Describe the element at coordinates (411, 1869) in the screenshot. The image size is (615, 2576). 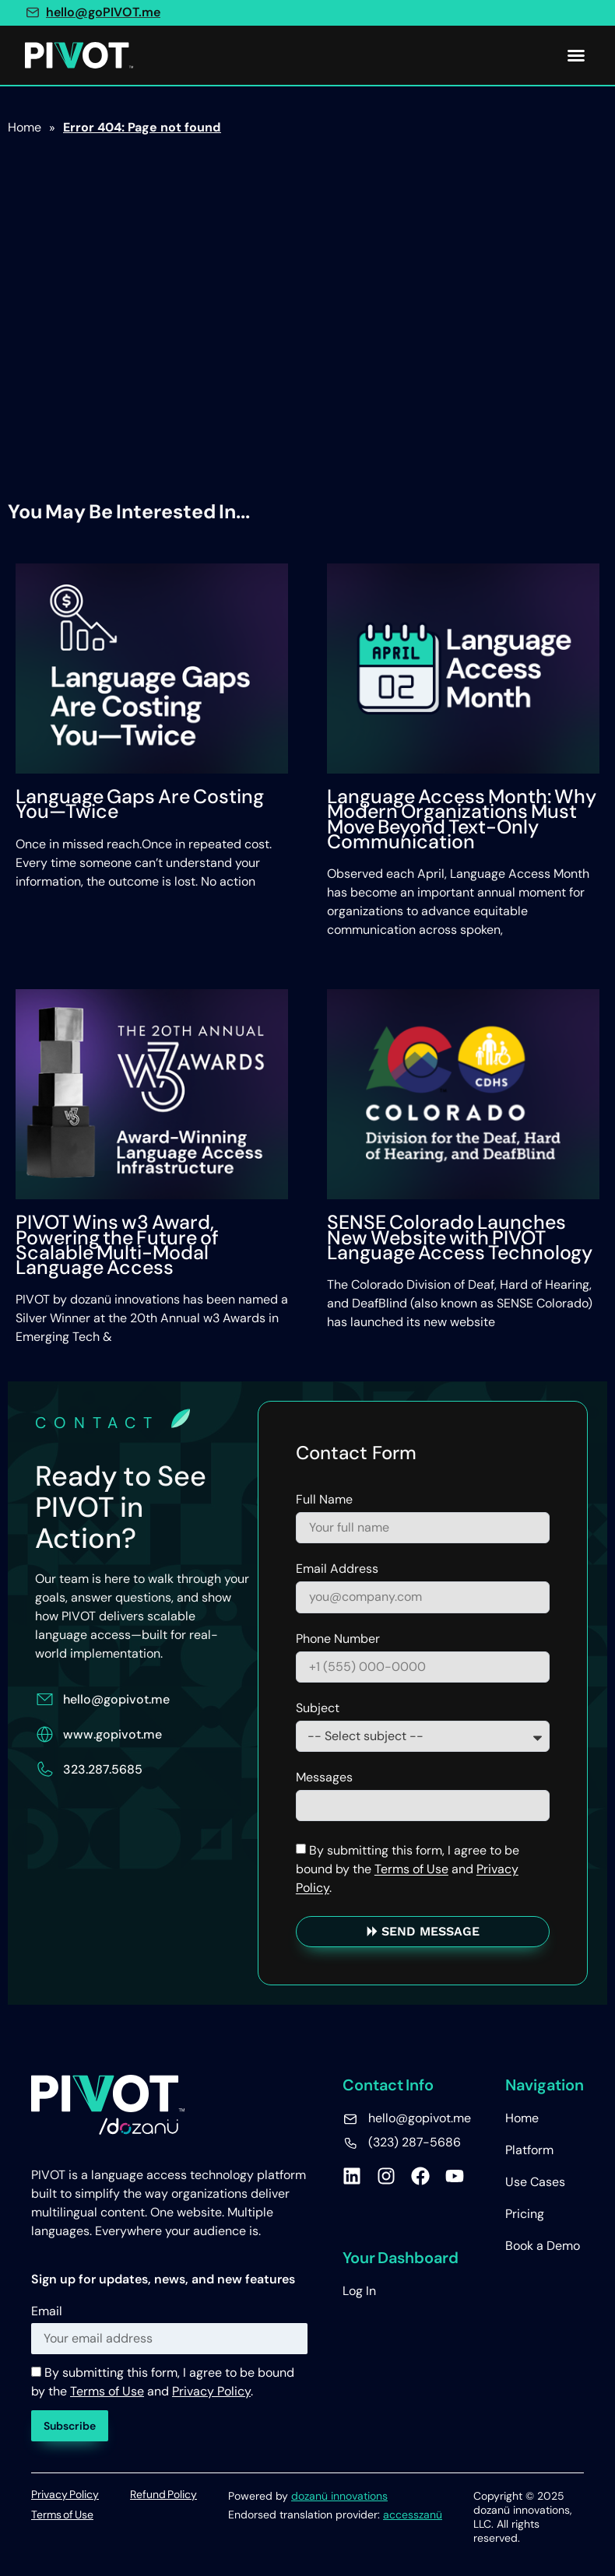
I see `Terms of Use` at that location.